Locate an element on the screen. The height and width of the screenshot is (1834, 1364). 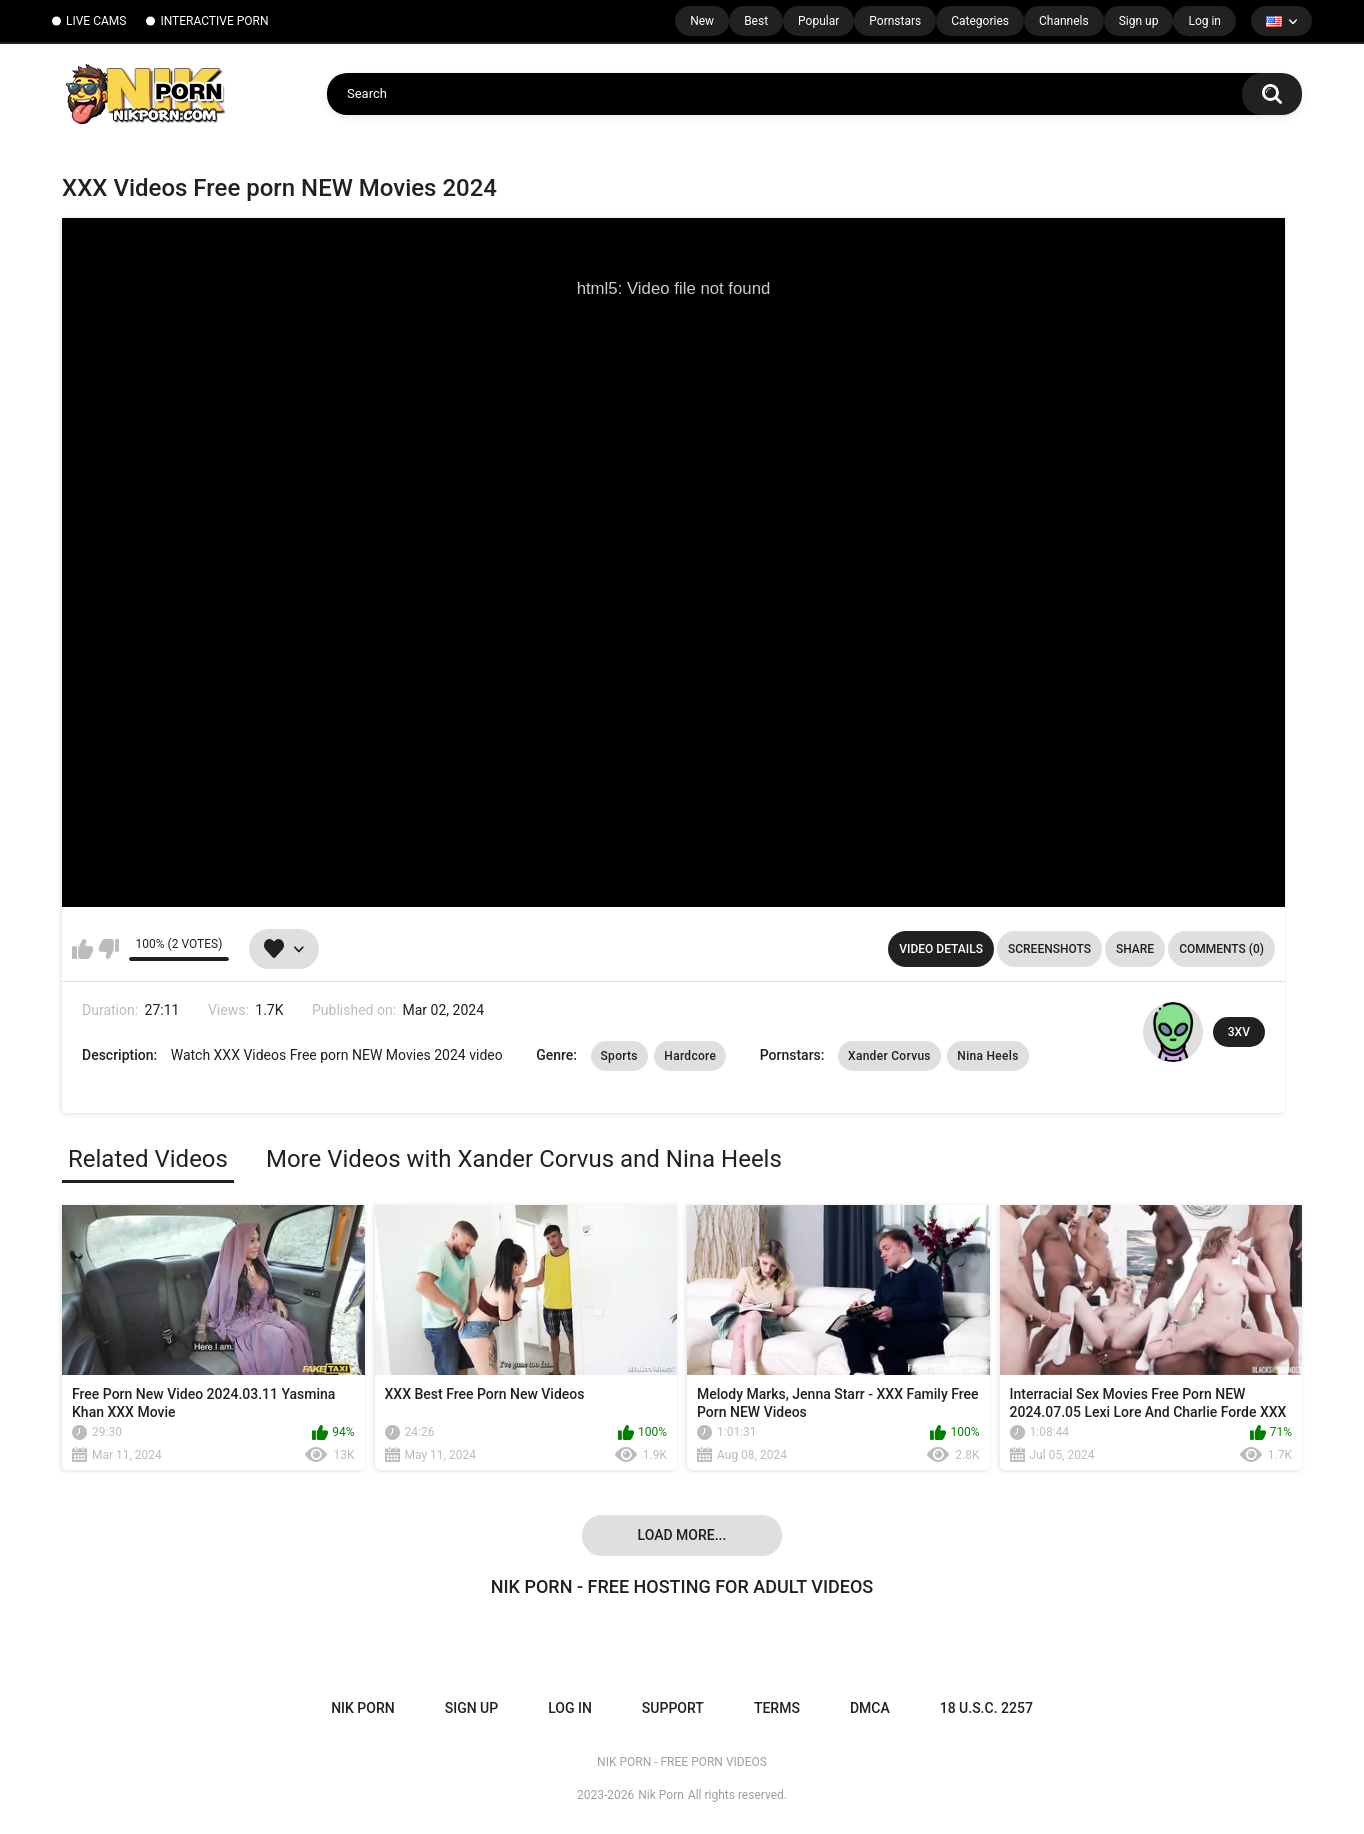
INTERACTIVE PORN is located at coordinates (214, 21).